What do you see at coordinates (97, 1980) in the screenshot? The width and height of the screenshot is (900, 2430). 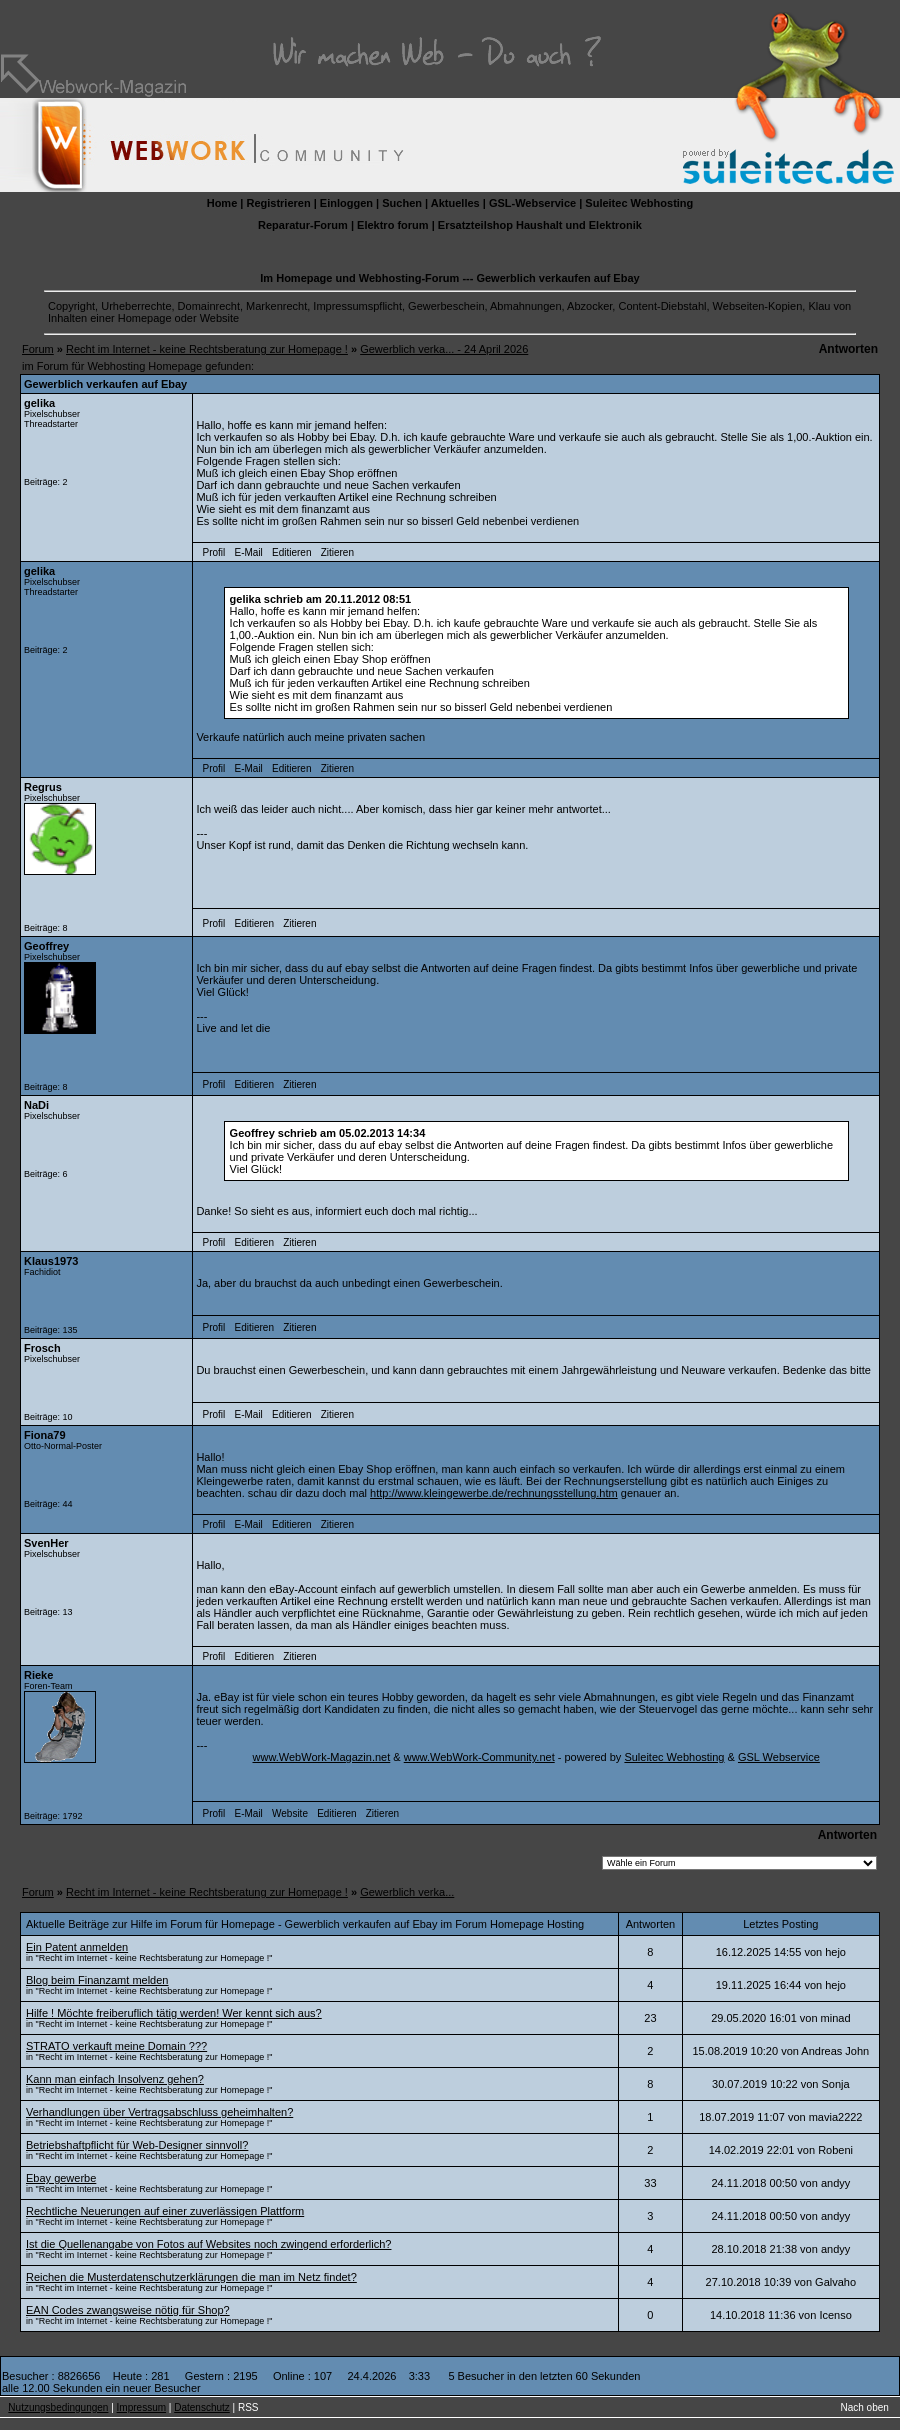 I see `Blog beim Finanzamt melden` at bounding box center [97, 1980].